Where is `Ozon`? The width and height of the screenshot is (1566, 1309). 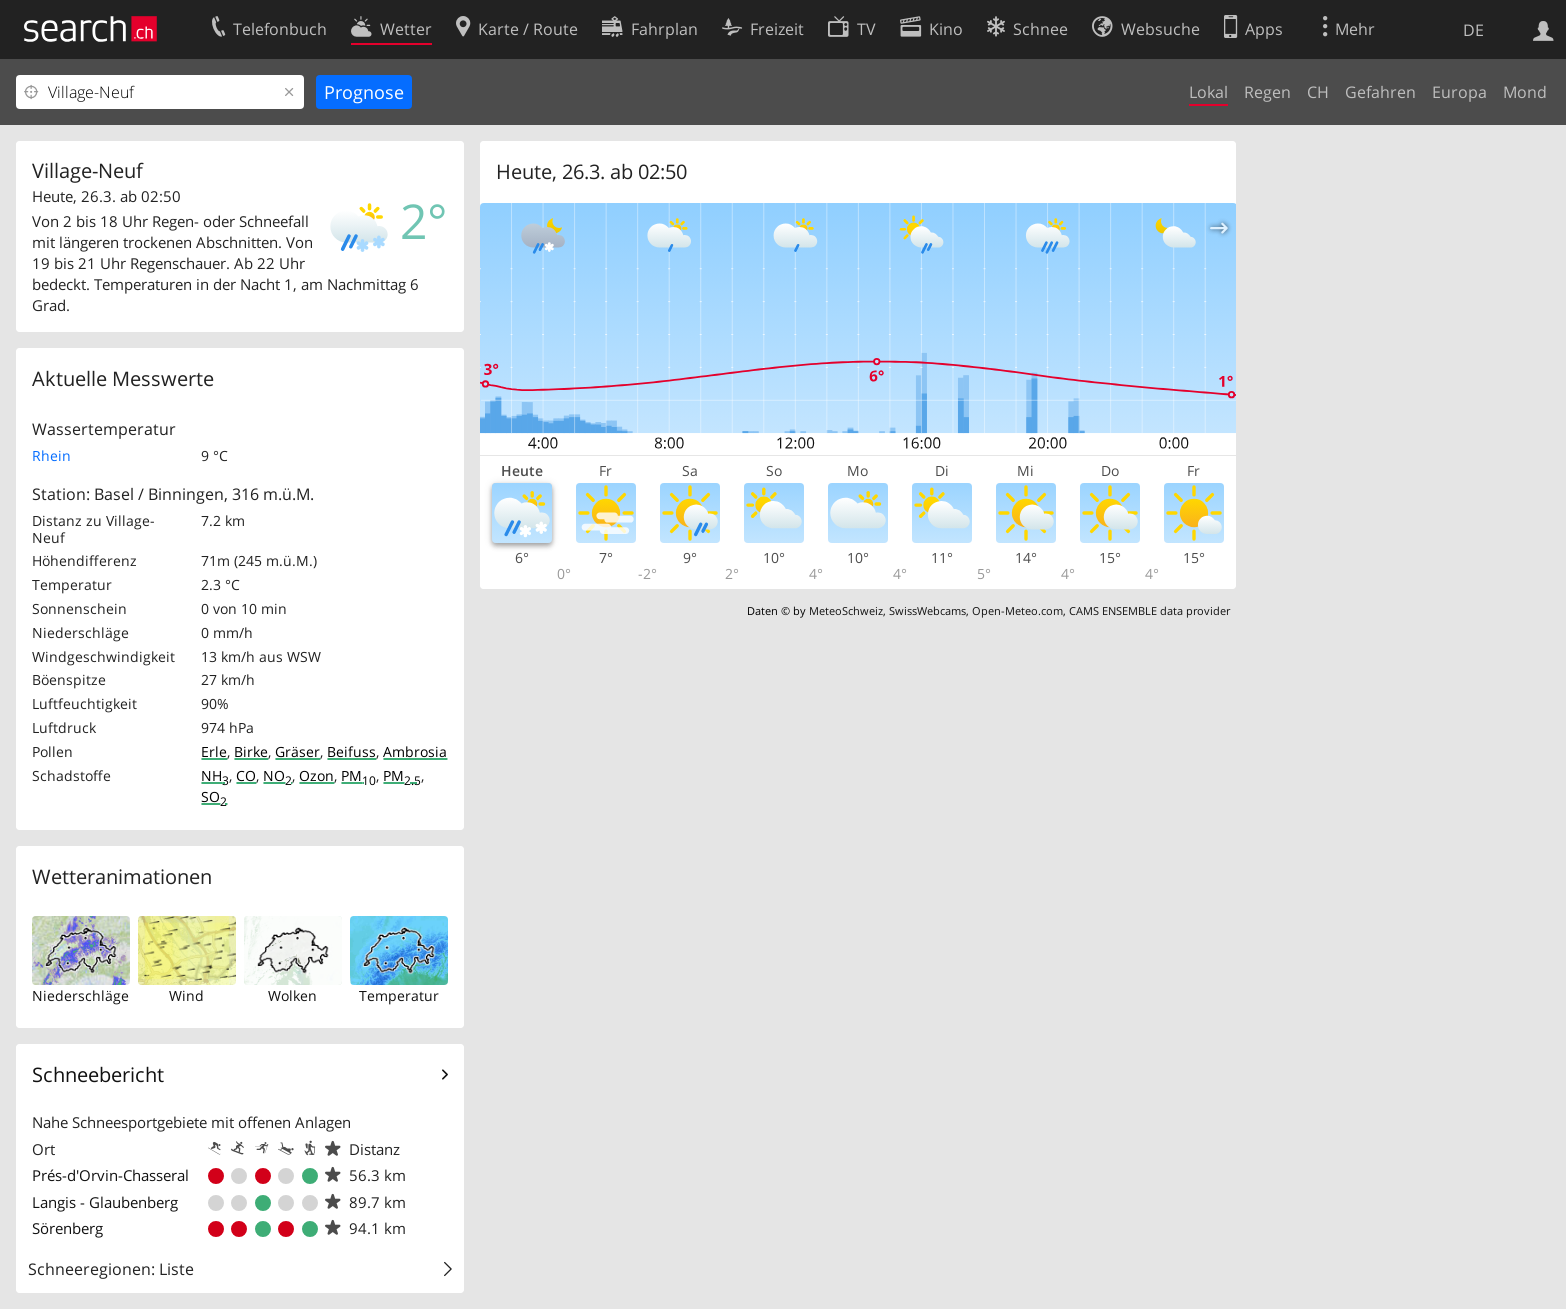 Ozon is located at coordinates (316, 775).